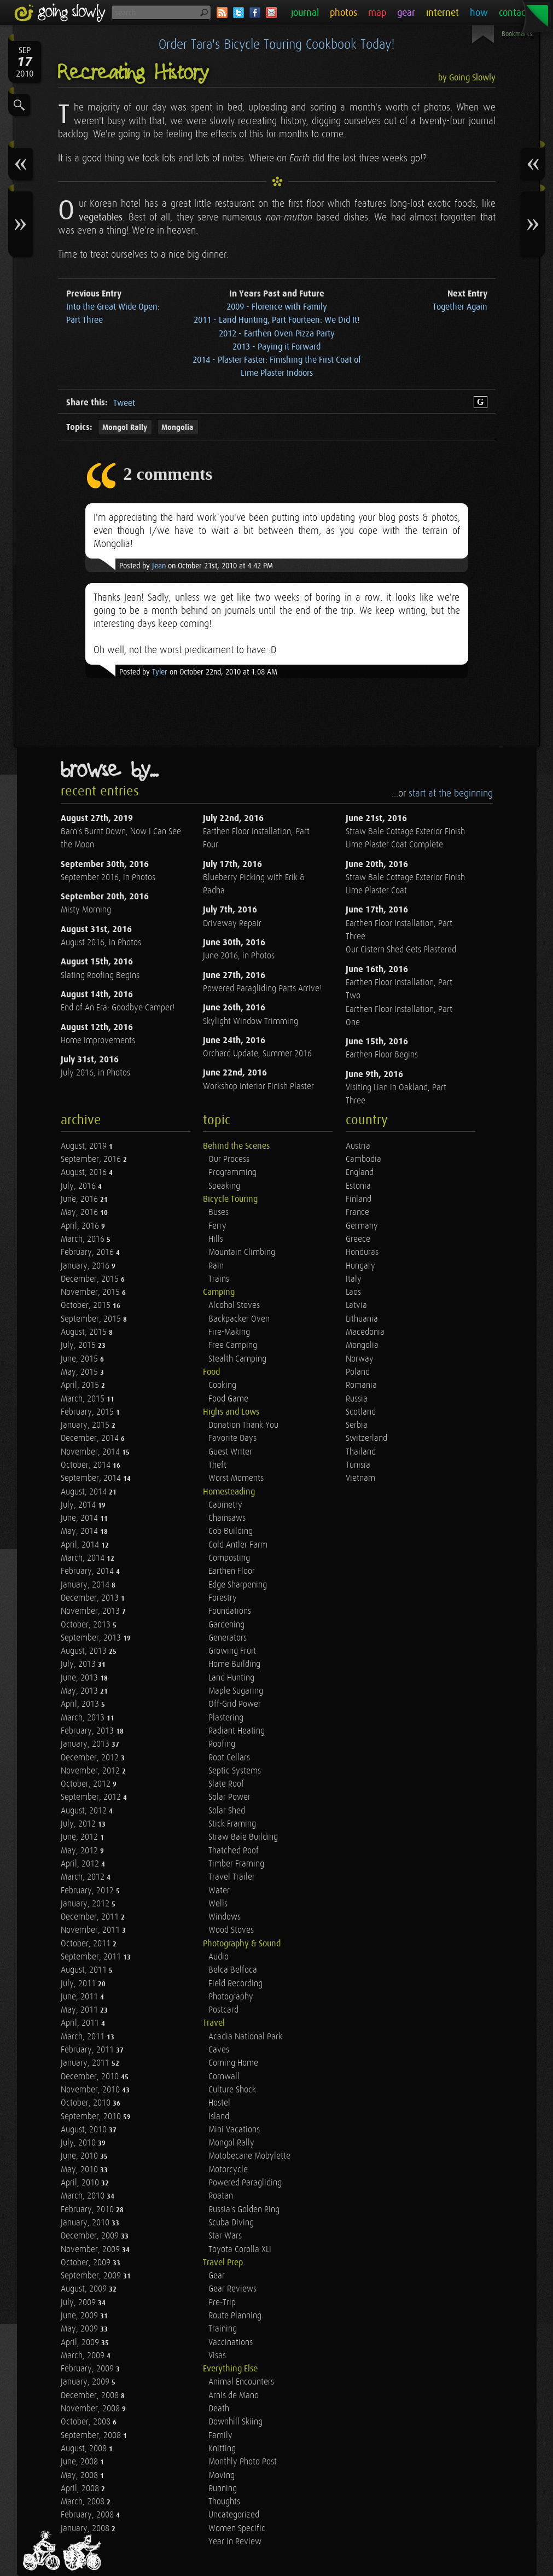 This screenshot has height=2576, width=553. What do you see at coordinates (91, 1611) in the screenshot?
I see `November, 2013` at bounding box center [91, 1611].